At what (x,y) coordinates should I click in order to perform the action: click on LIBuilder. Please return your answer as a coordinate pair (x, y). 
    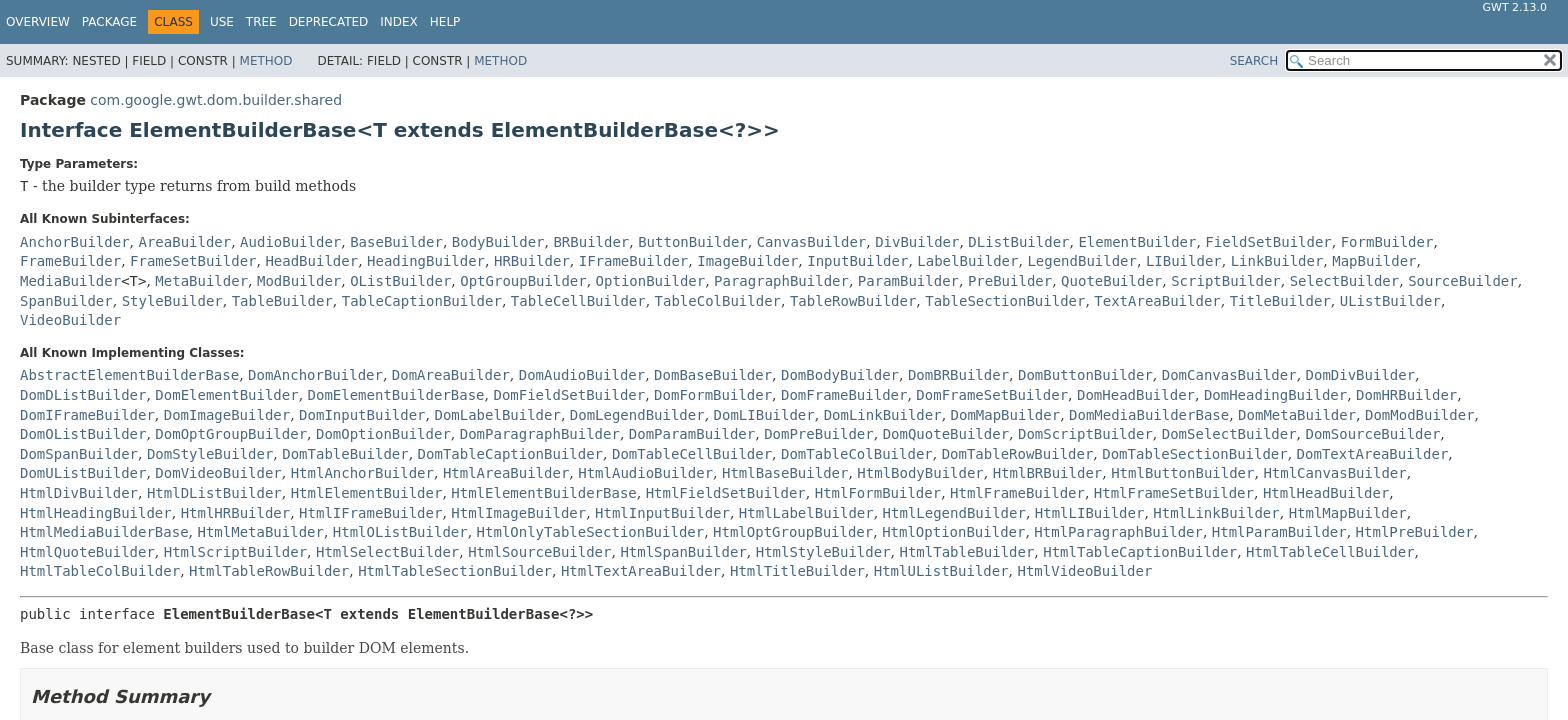
    Looking at the image, I should click on (1184, 261).